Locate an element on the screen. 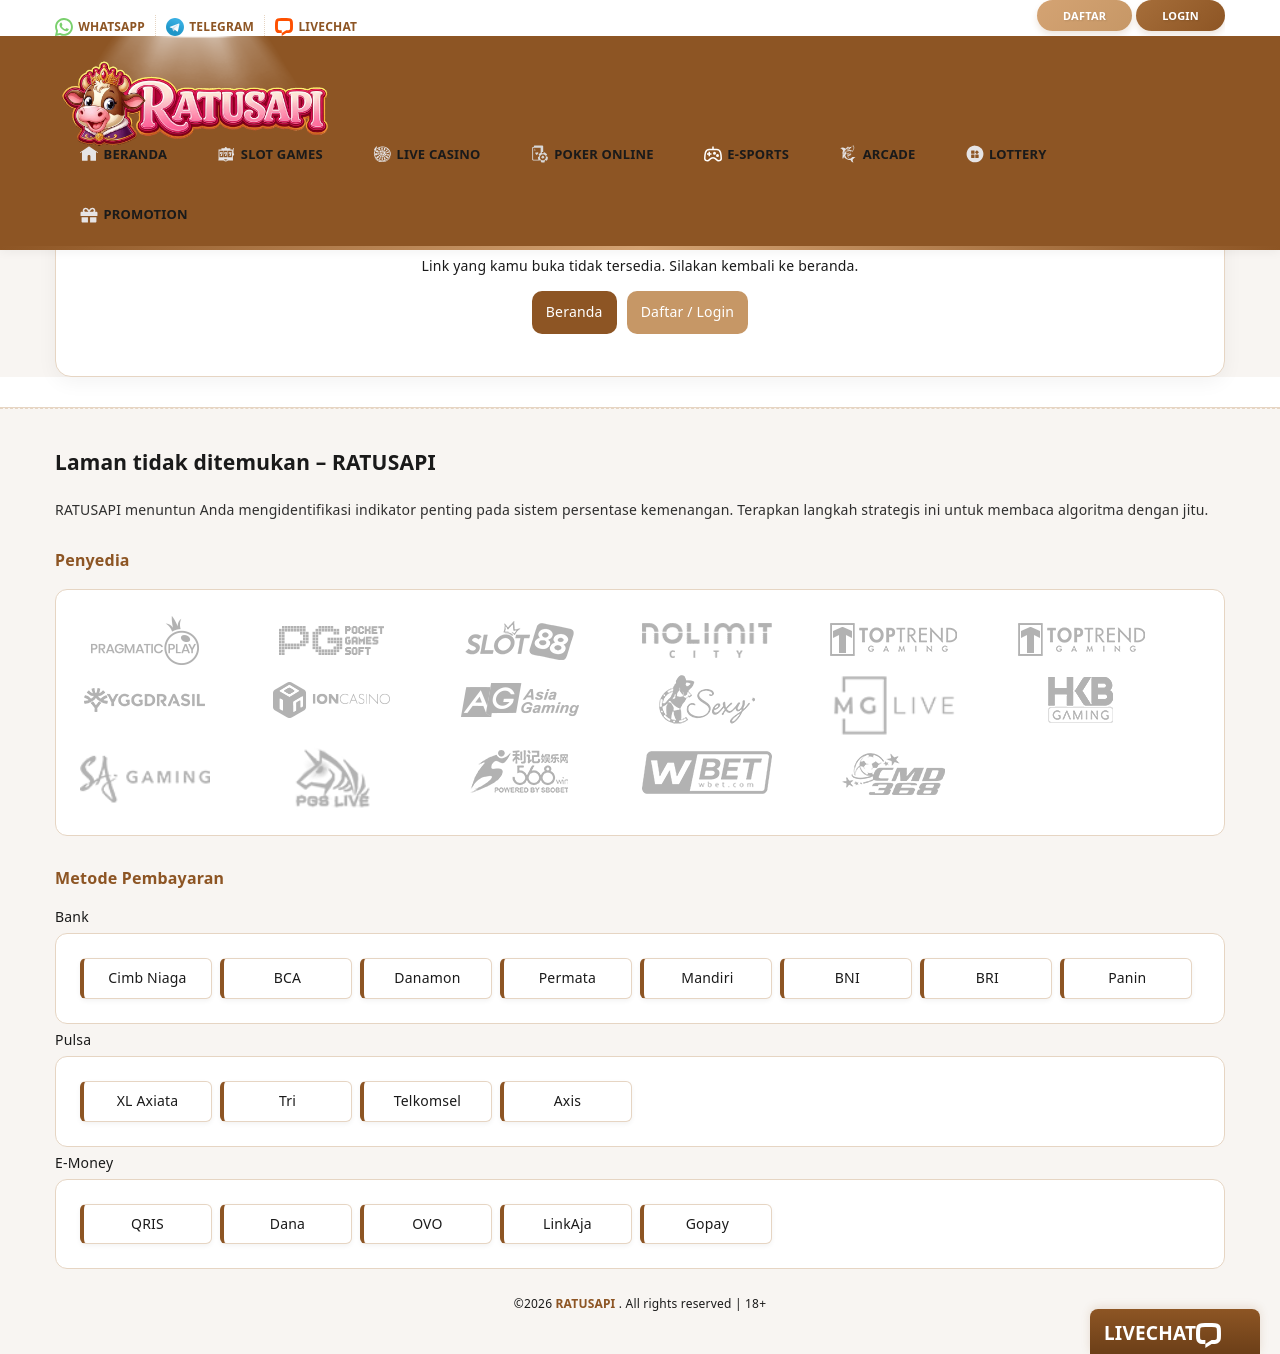 Image resolution: width=1280 pixels, height=1354 pixels. Poker Online is located at coordinates (592, 155).